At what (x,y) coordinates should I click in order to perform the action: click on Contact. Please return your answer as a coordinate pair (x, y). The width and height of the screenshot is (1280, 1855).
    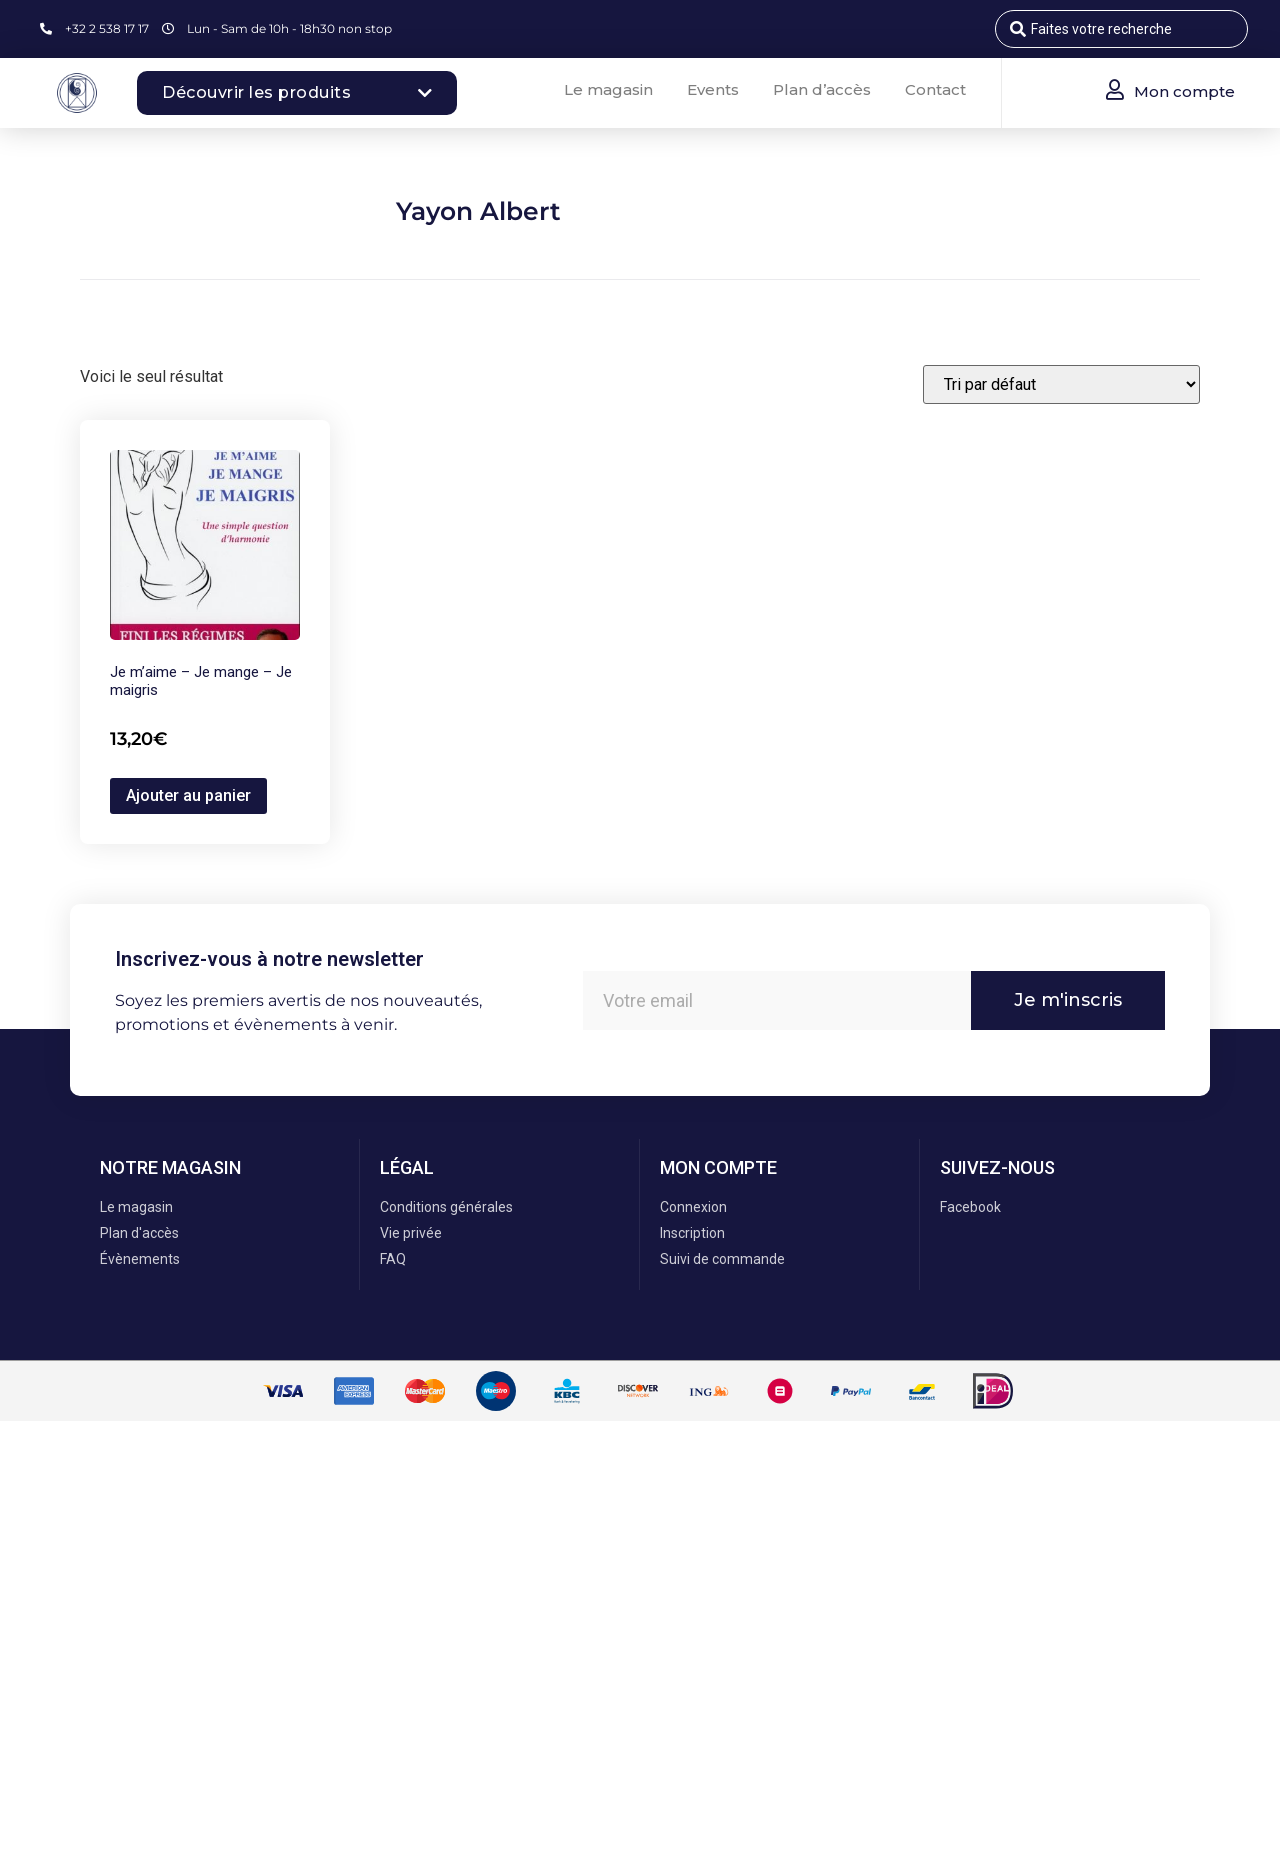
    Looking at the image, I should click on (935, 89).